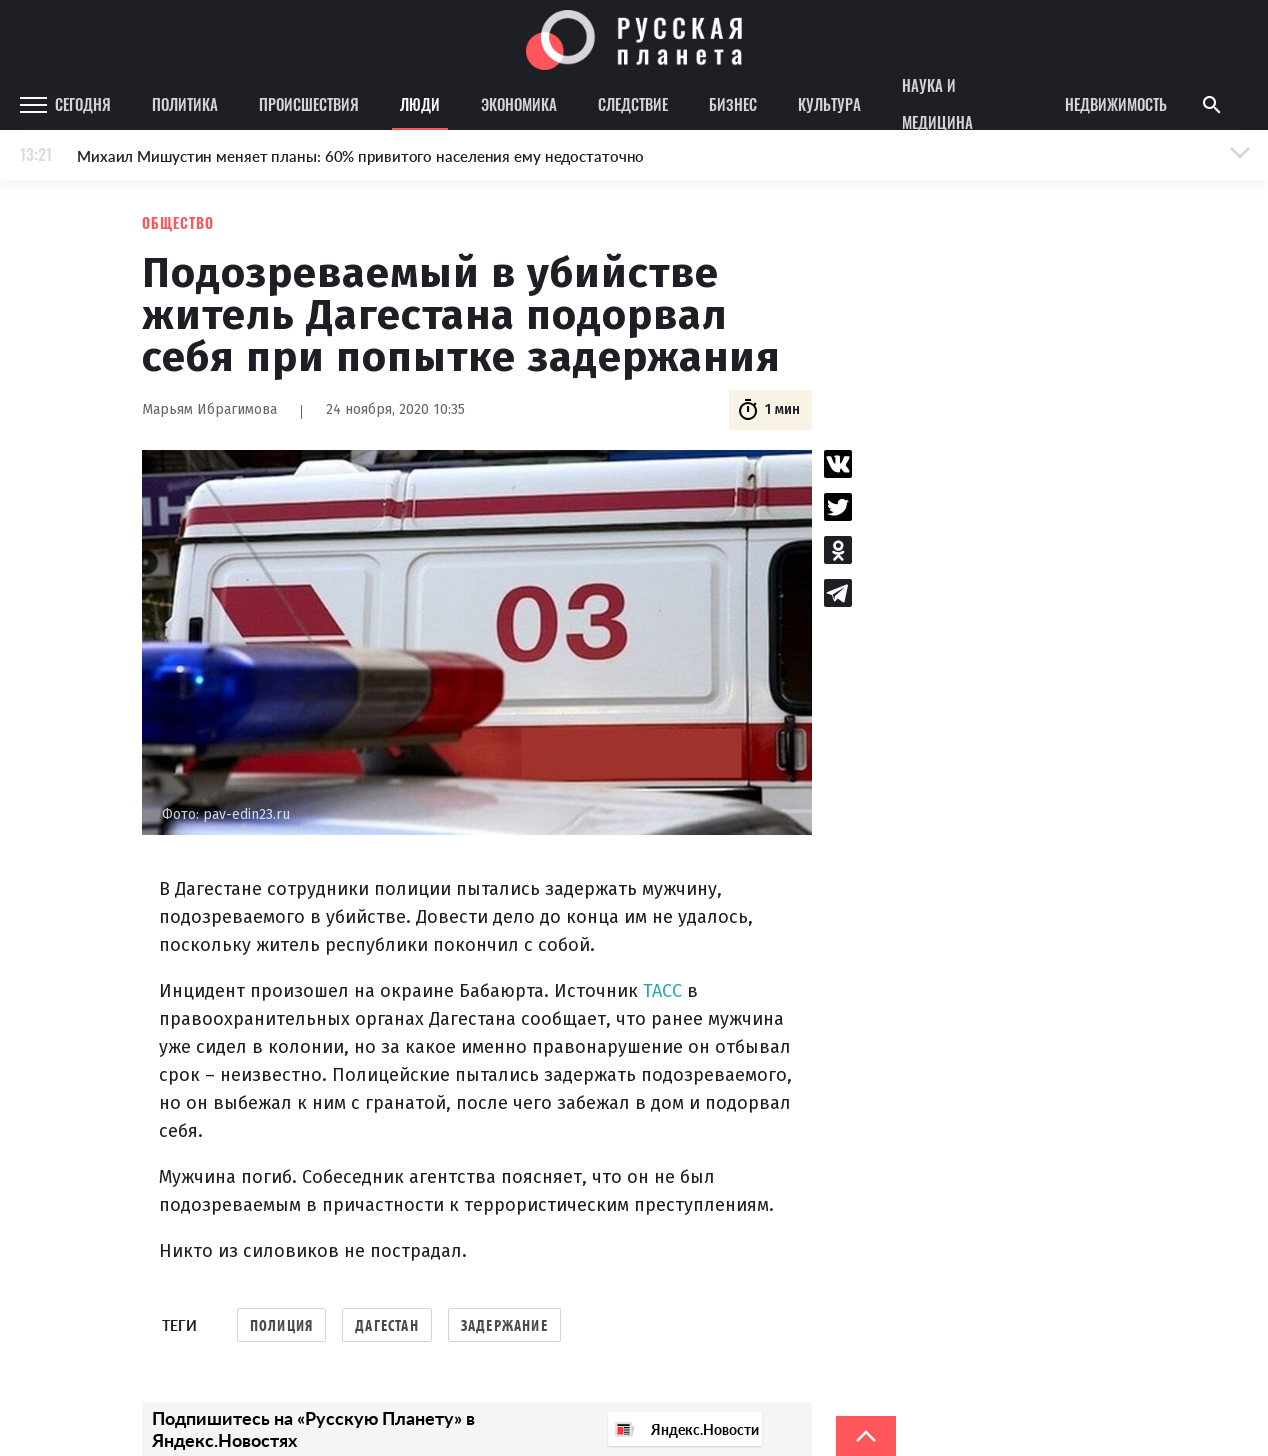 The height and width of the screenshot is (1456, 1268). Describe the element at coordinates (662, 991) in the screenshot. I see `ТАСС` at that location.